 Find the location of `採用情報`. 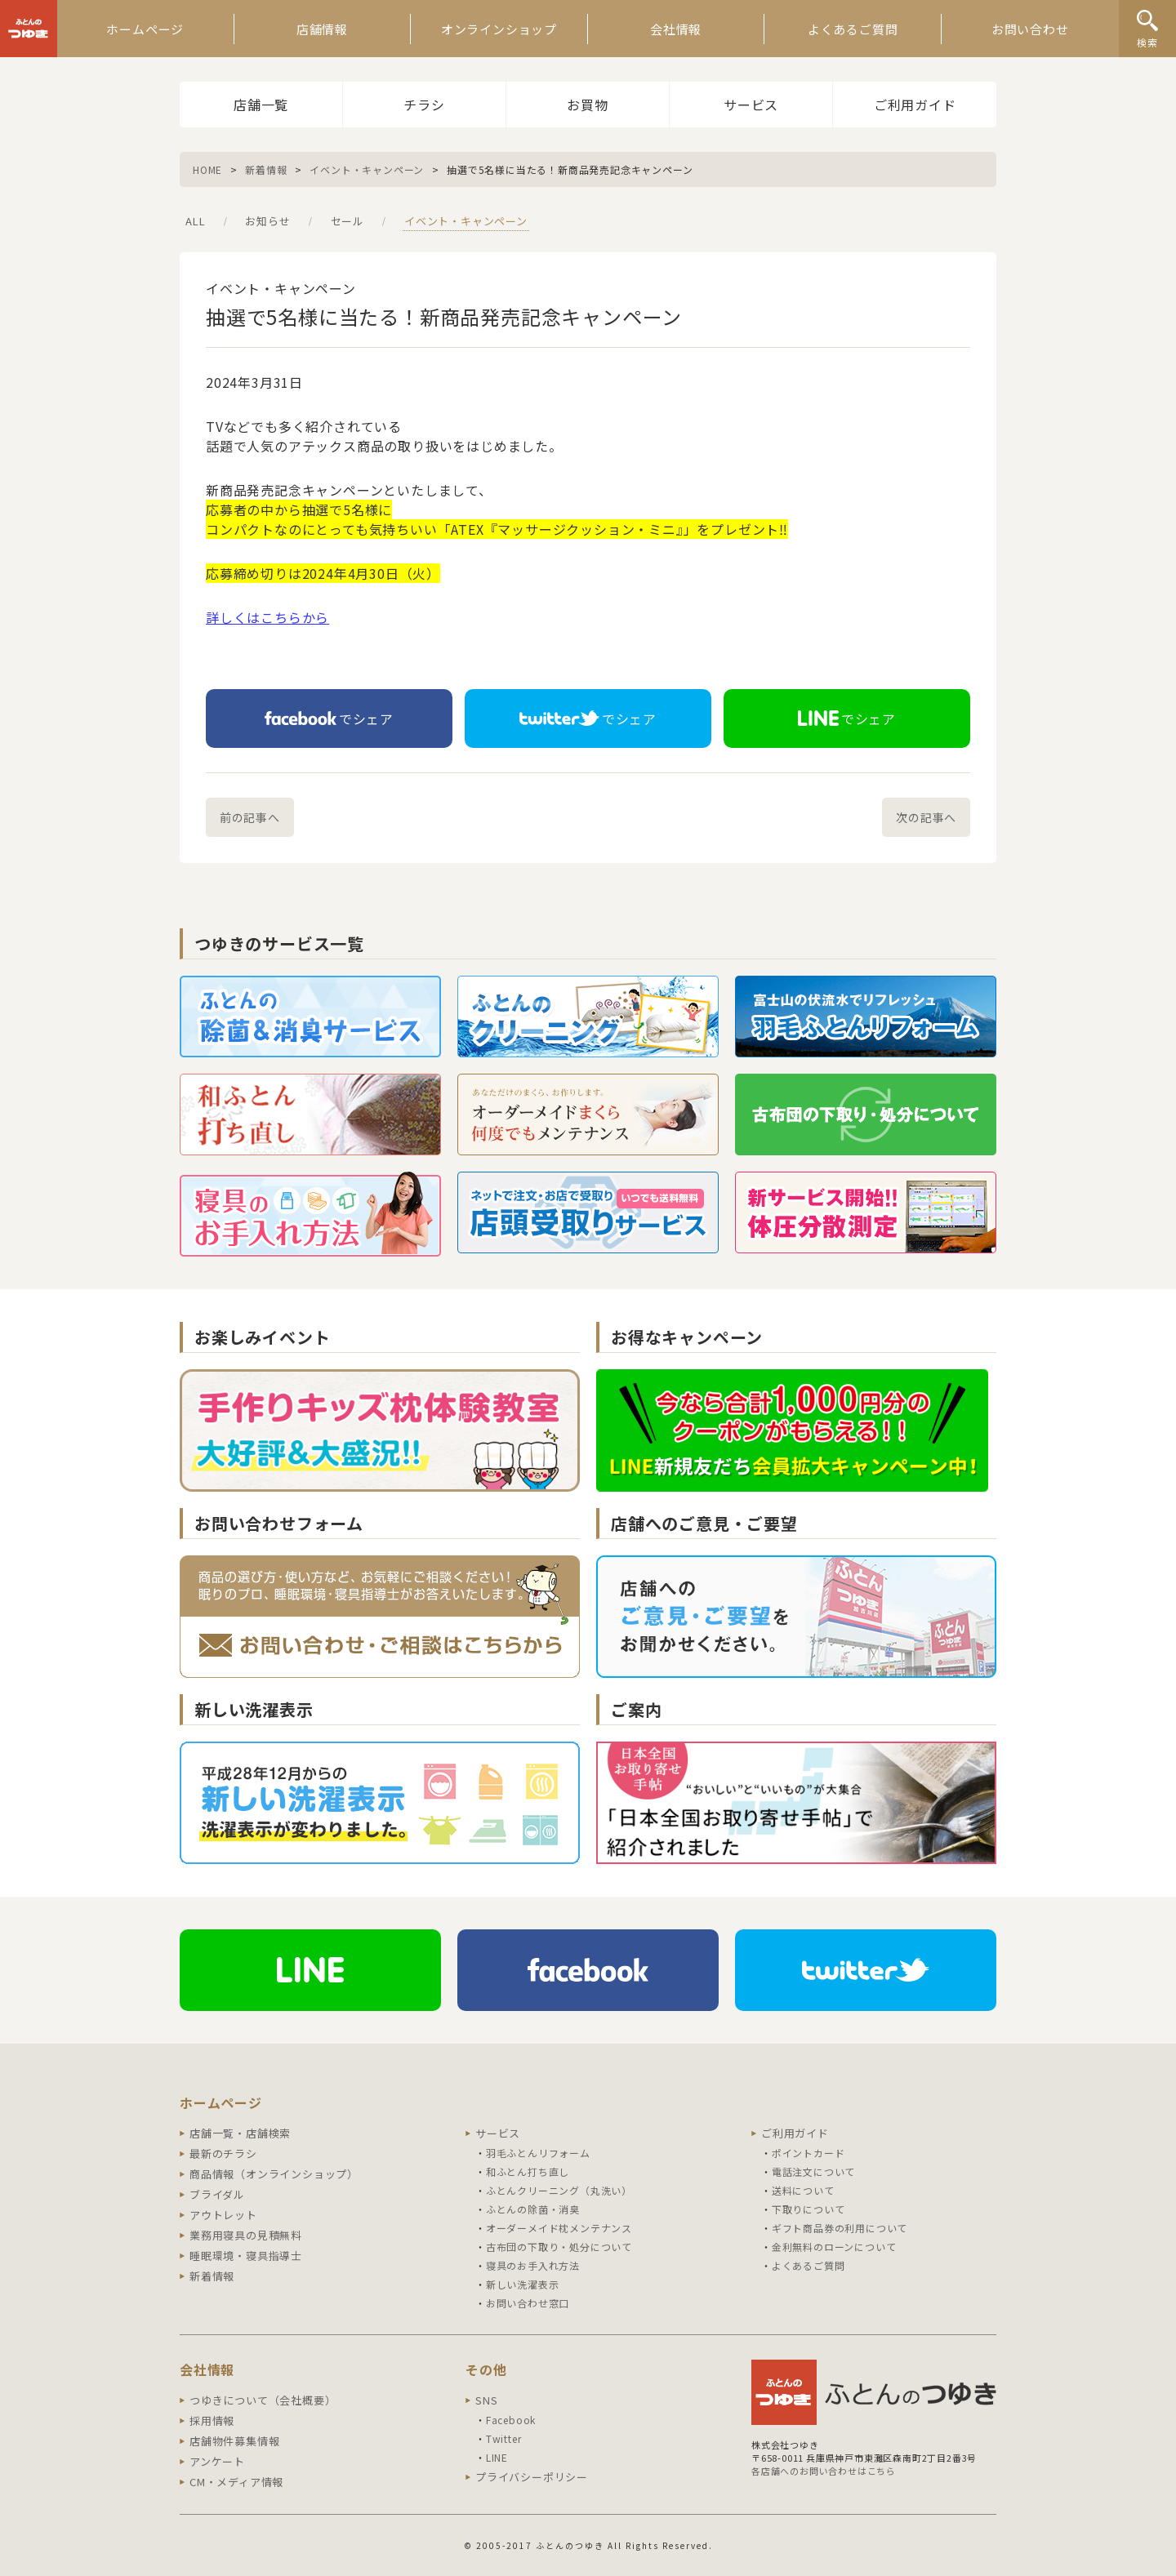

採用情報 is located at coordinates (211, 2420).